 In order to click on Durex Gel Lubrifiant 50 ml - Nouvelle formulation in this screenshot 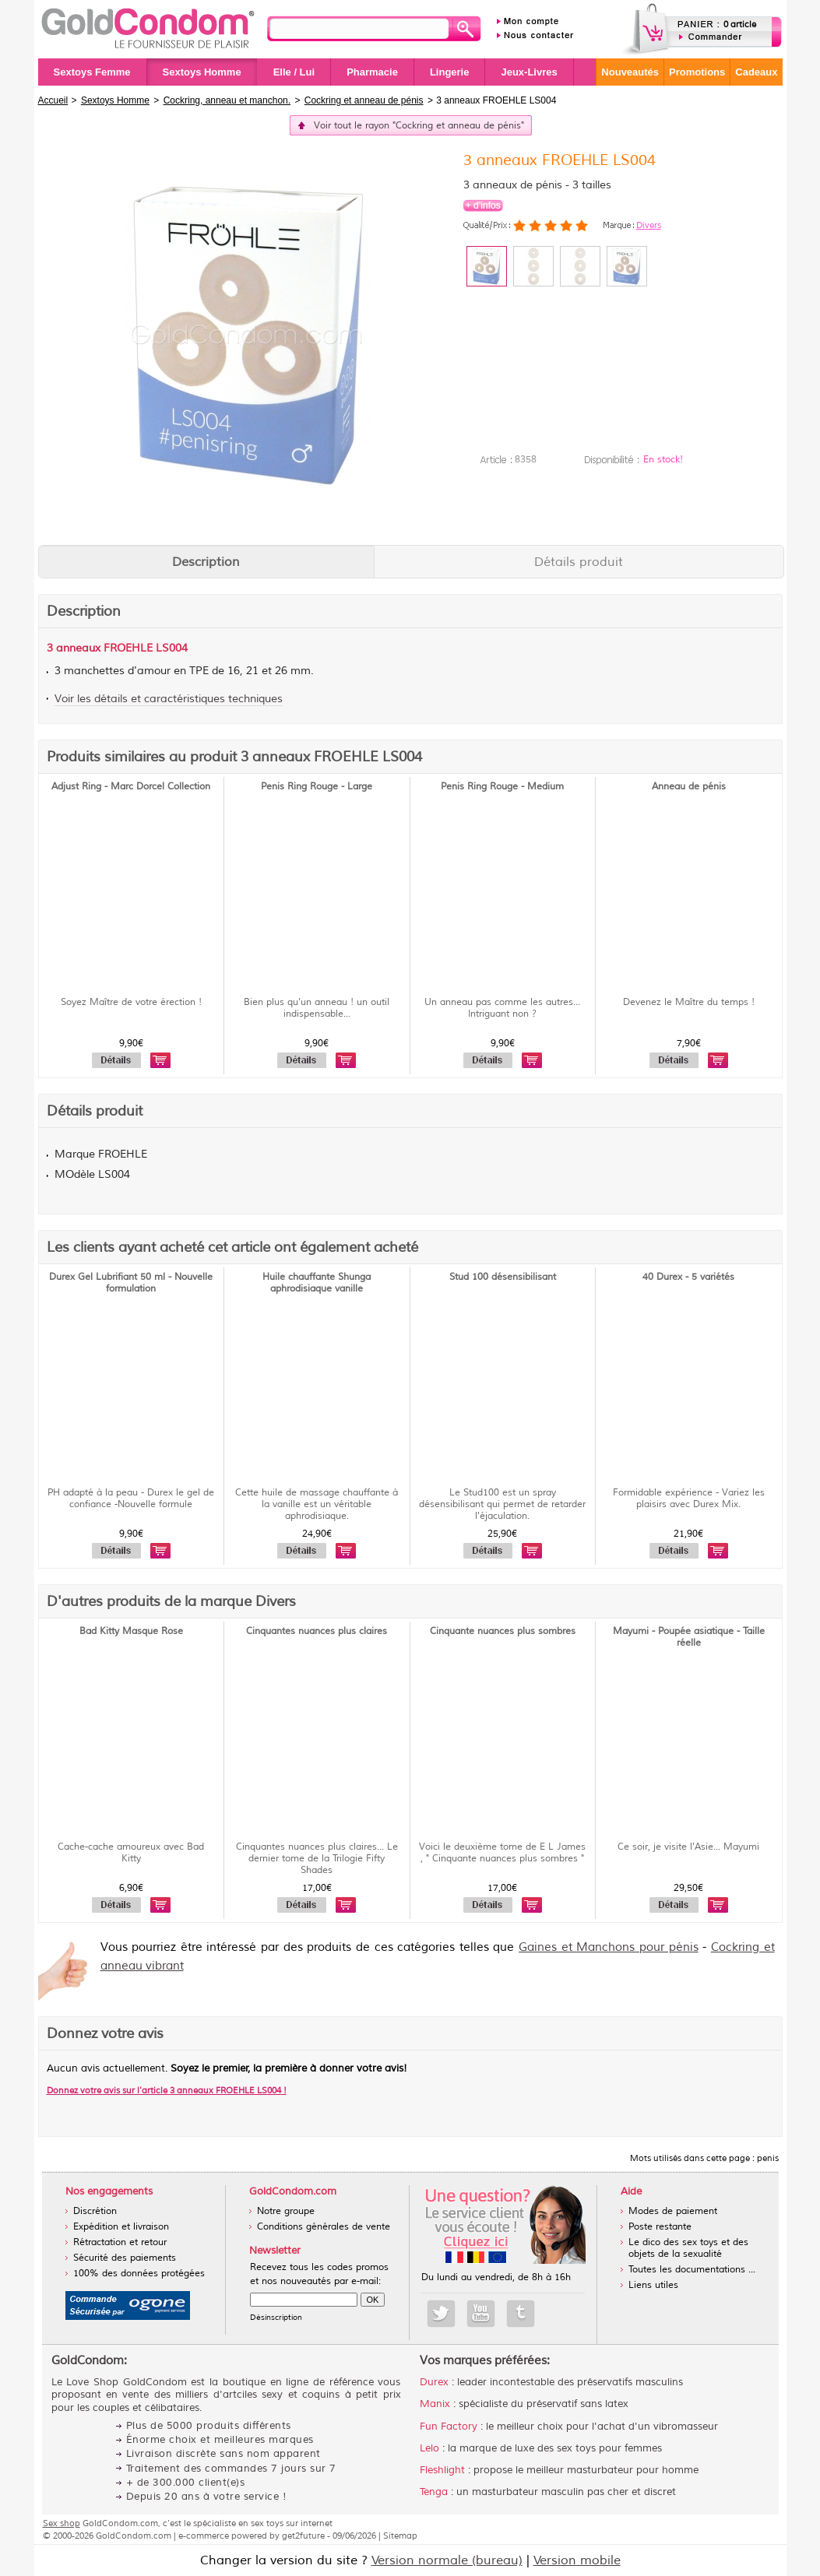, I will do `click(131, 1283)`.